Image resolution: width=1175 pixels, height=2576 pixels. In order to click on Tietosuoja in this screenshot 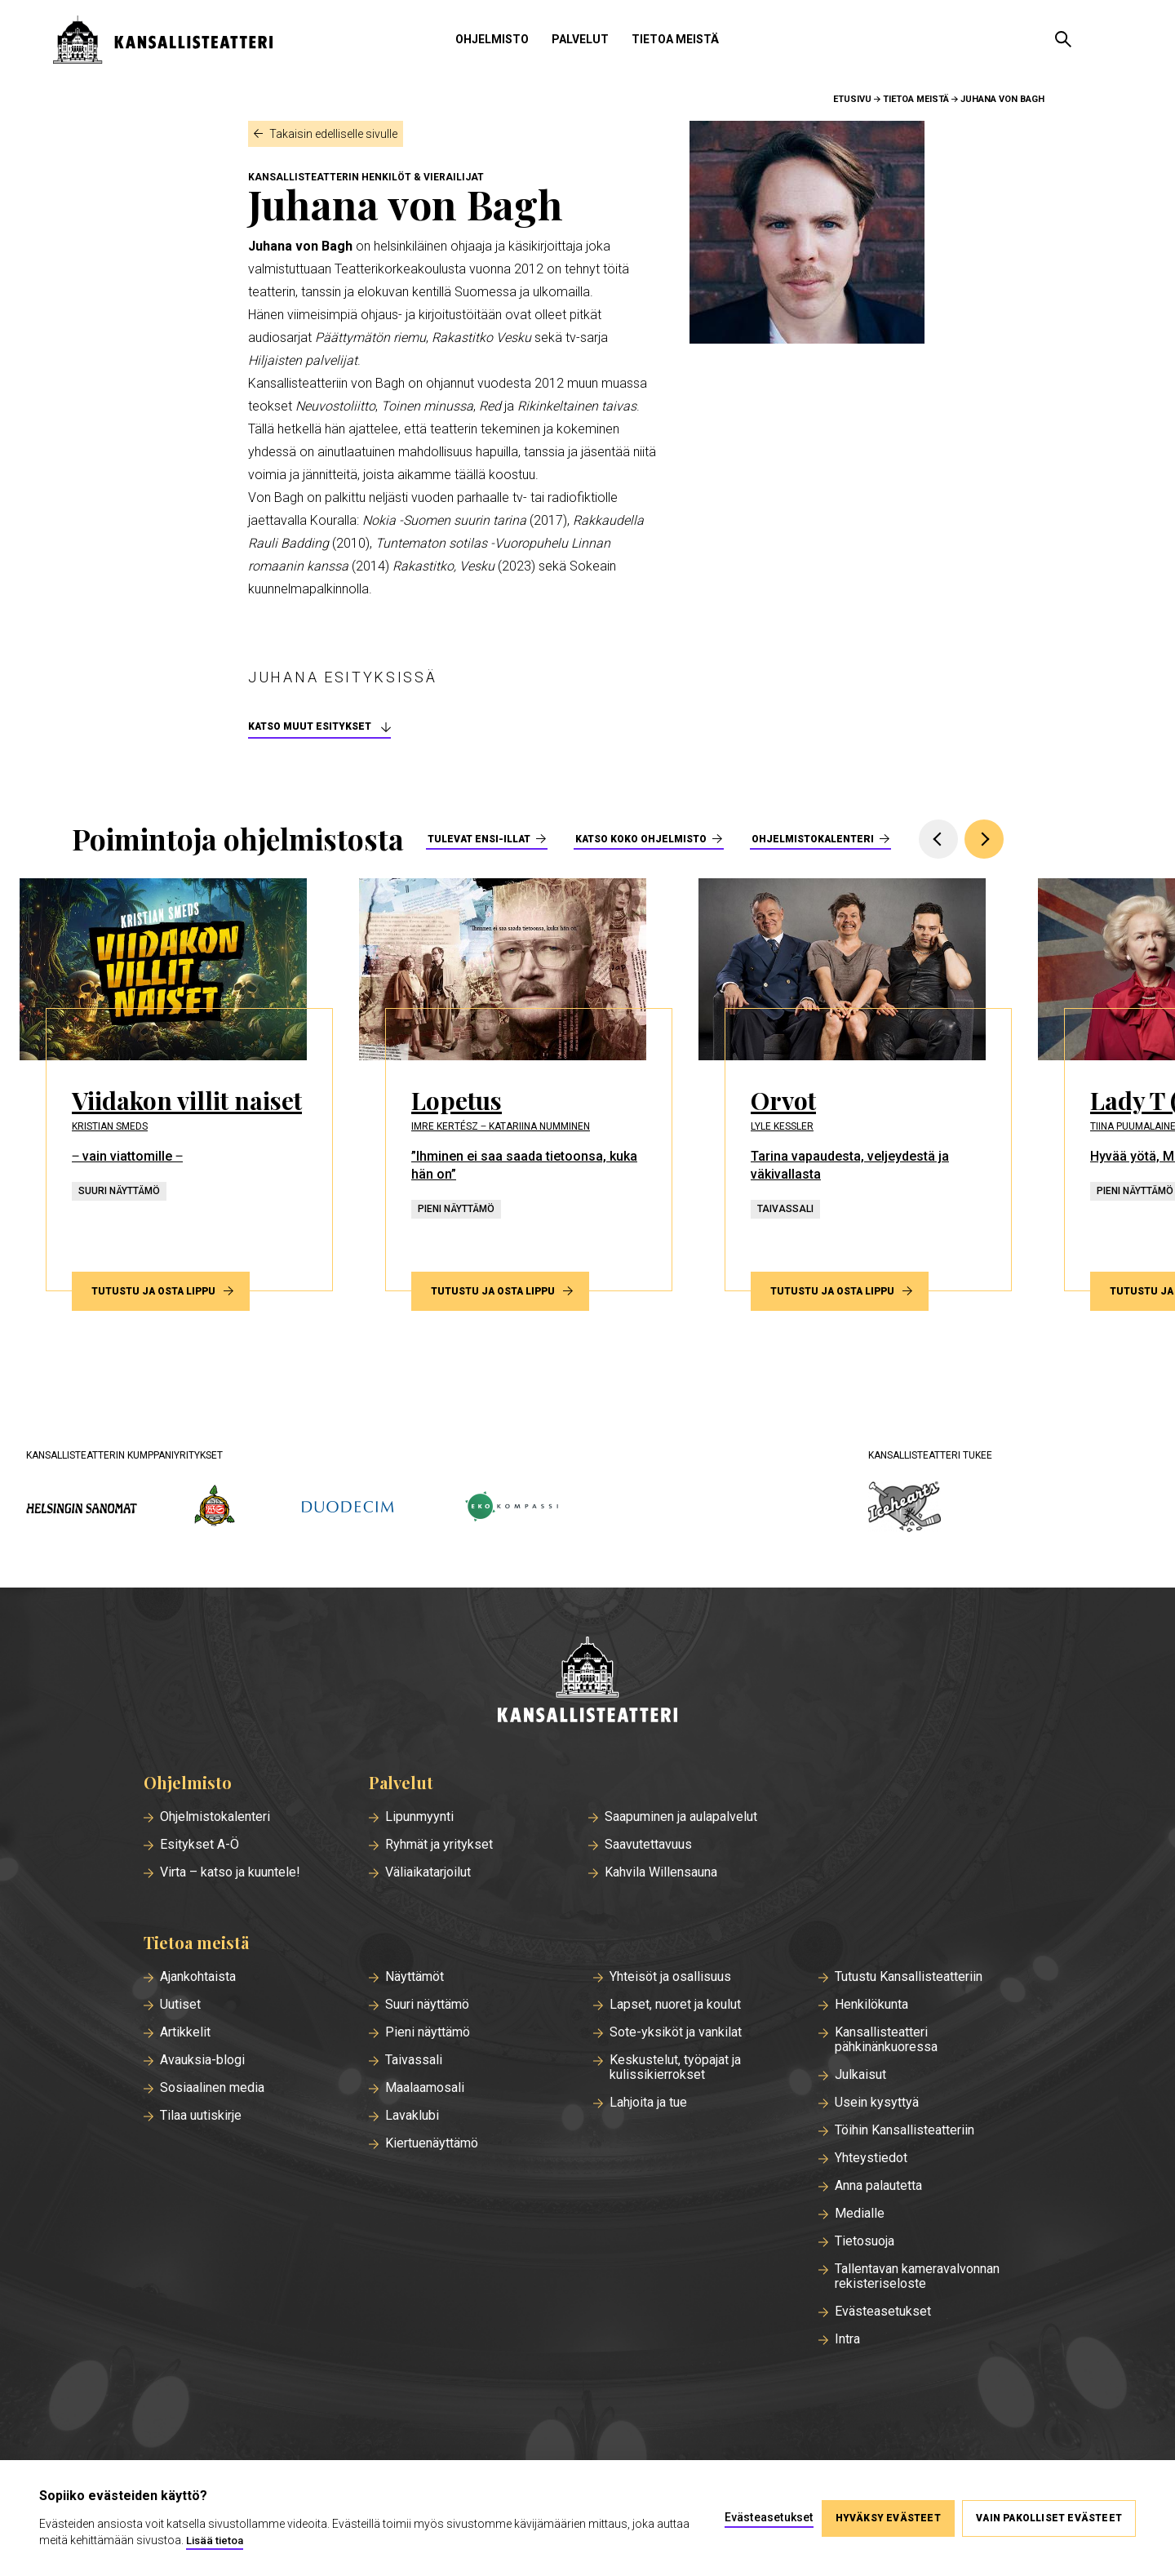, I will do `click(864, 2241)`.